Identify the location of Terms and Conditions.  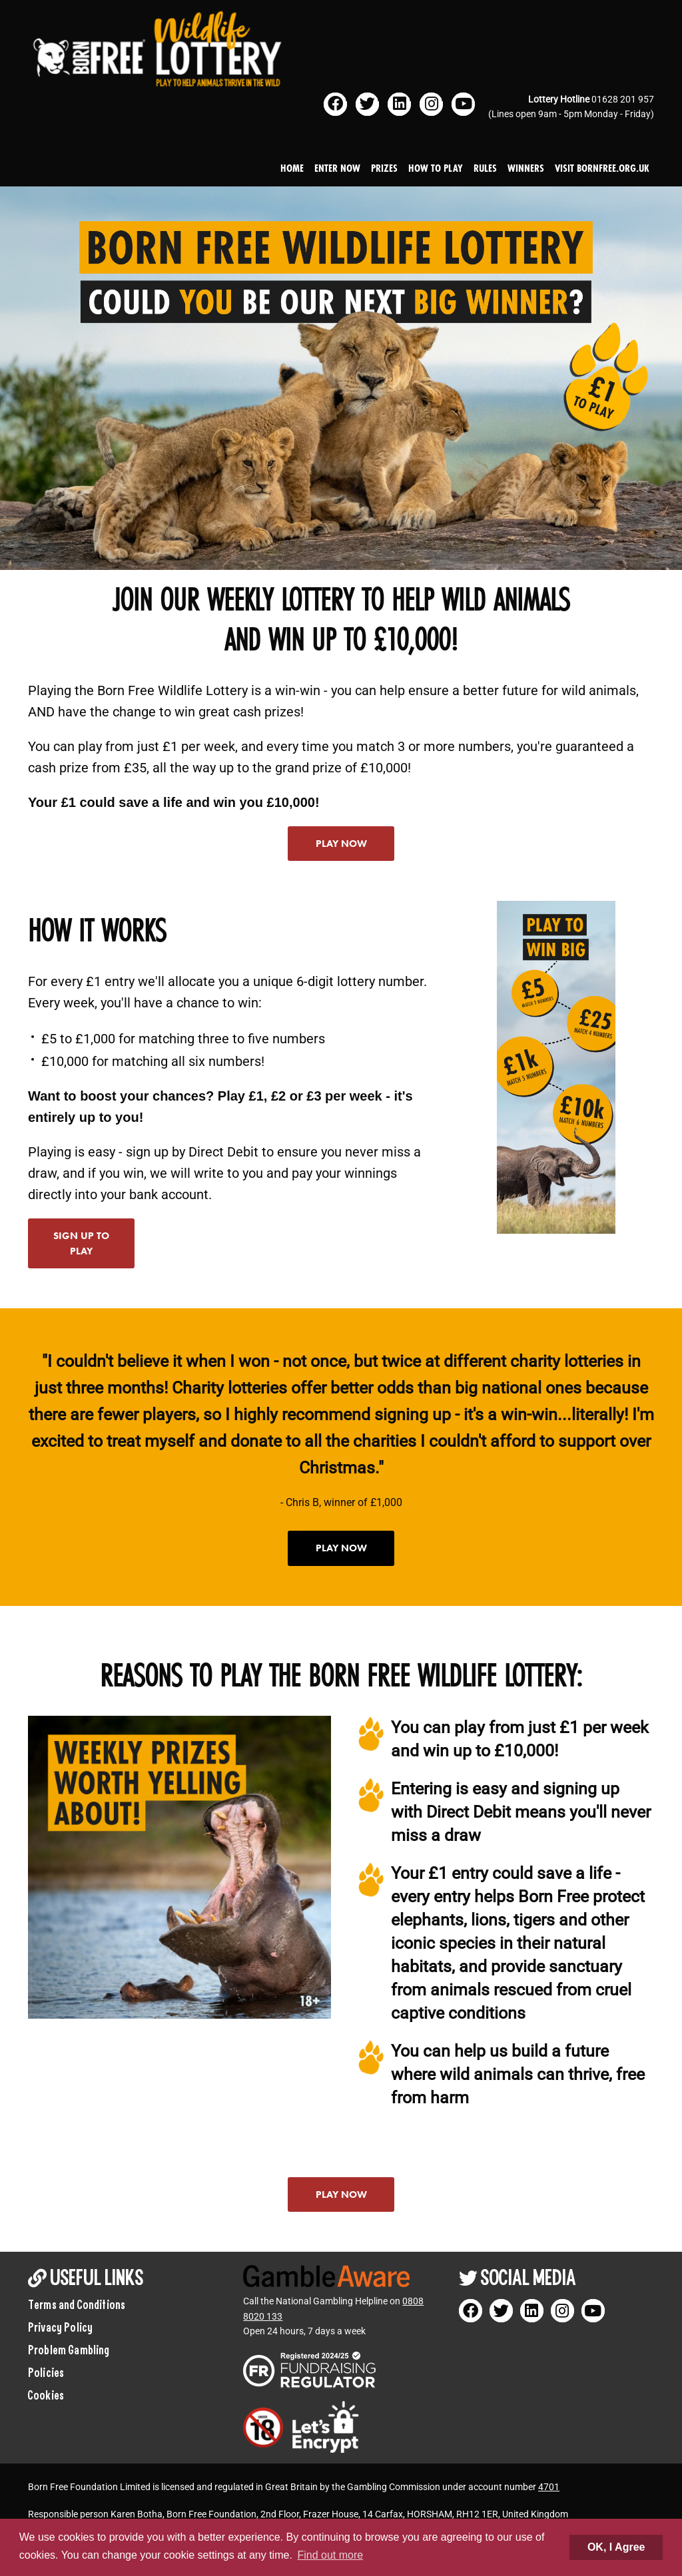
(76, 2304).